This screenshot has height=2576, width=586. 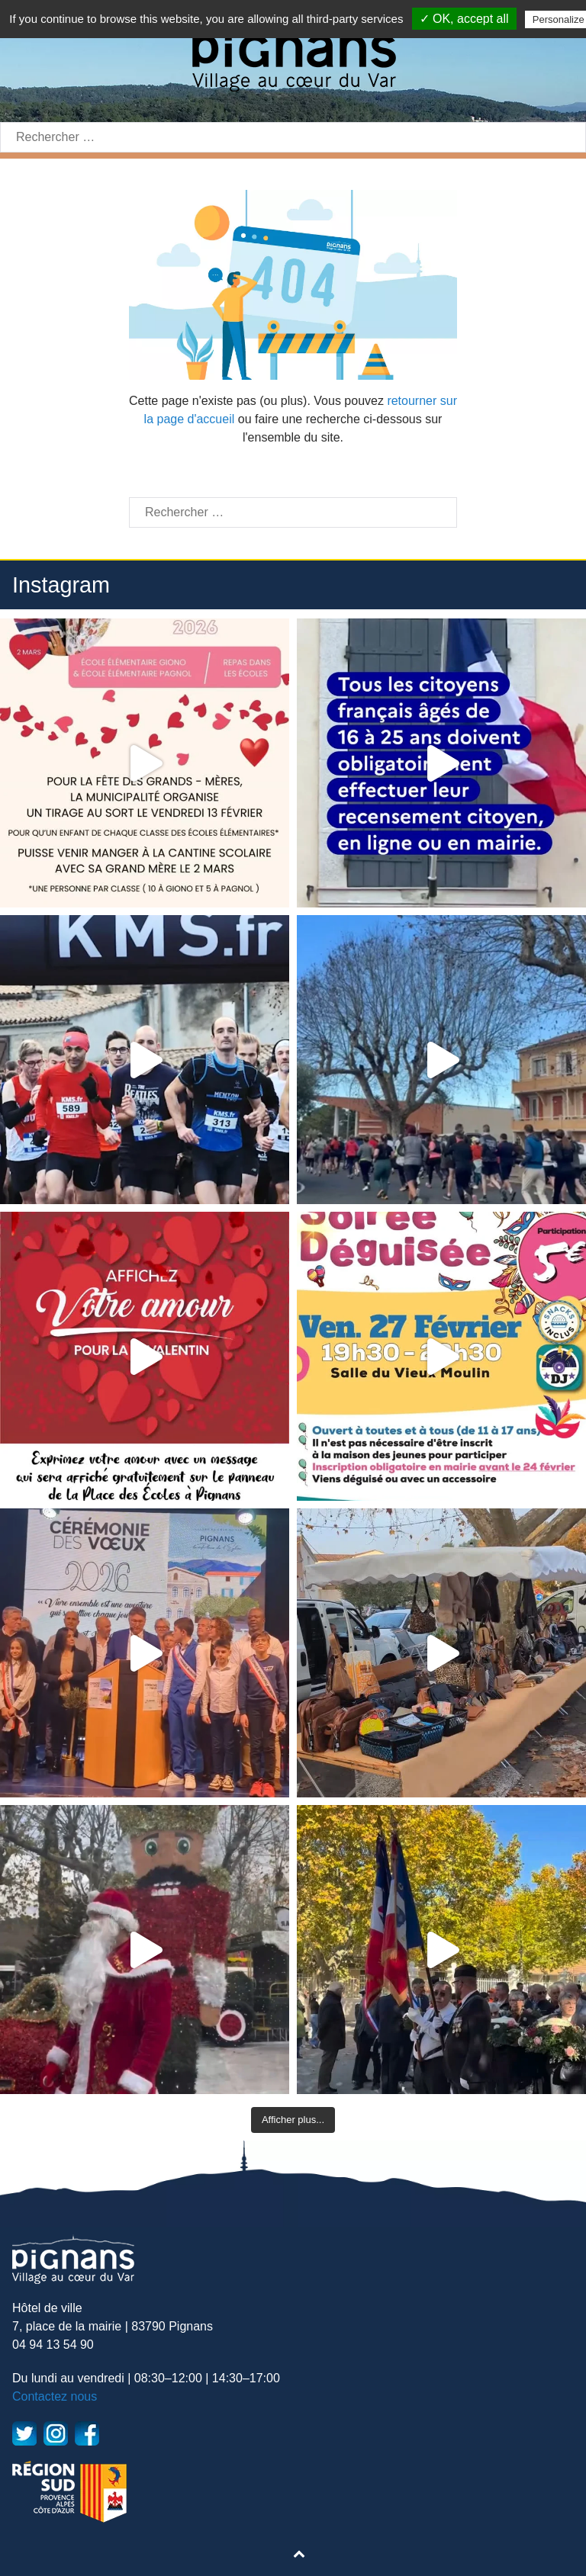 What do you see at coordinates (464, 18) in the screenshot?
I see `✓ OK, accept all` at bounding box center [464, 18].